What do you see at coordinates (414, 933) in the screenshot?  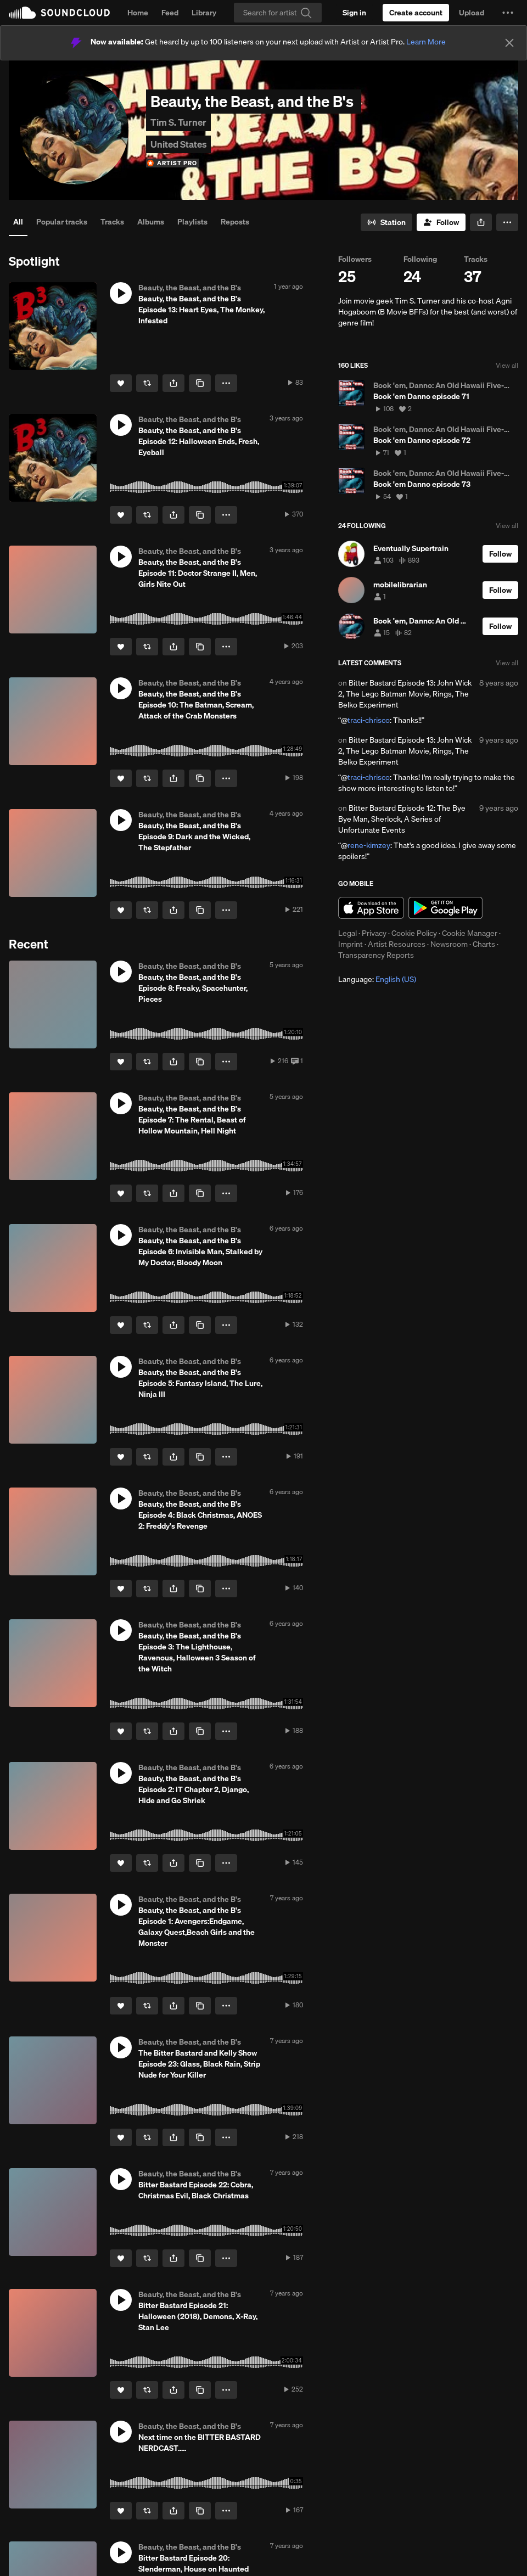 I see `Cookie Policy` at bounding box center [414, 933].